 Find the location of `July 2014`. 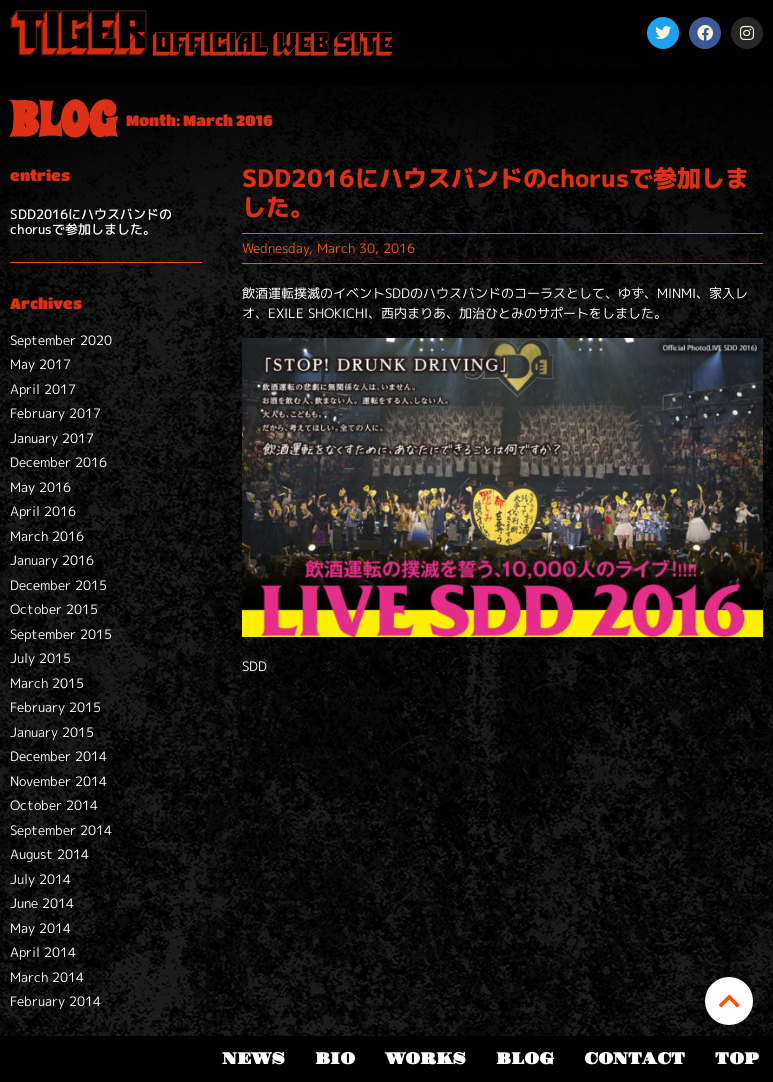

July 2014 is located at coordinates (40, 879).